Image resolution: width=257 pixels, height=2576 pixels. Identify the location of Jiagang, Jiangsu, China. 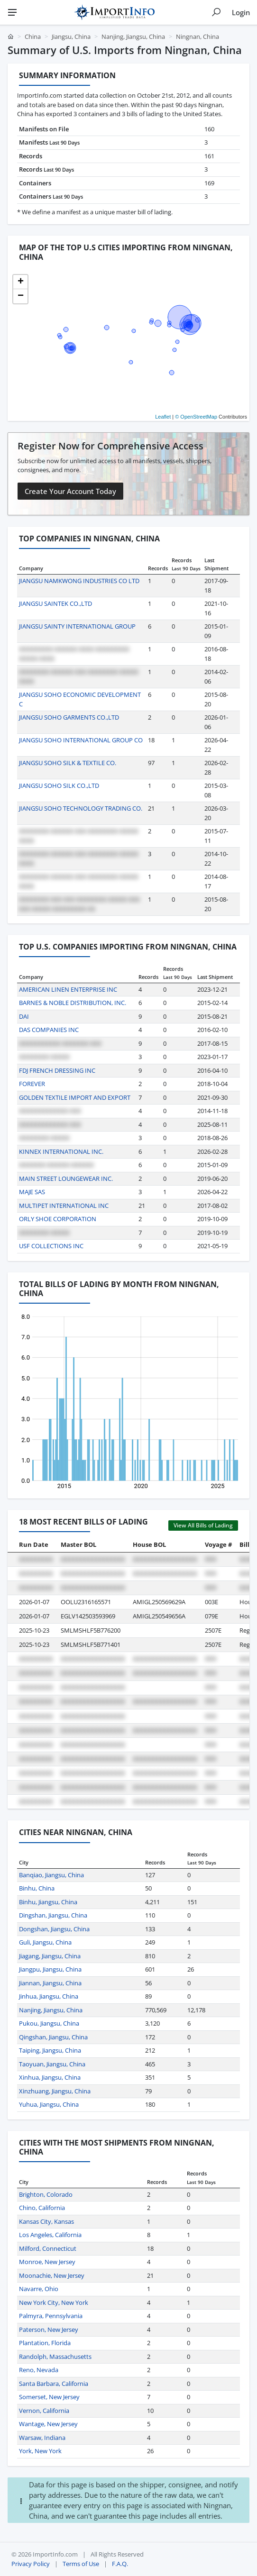
(50, 1956).